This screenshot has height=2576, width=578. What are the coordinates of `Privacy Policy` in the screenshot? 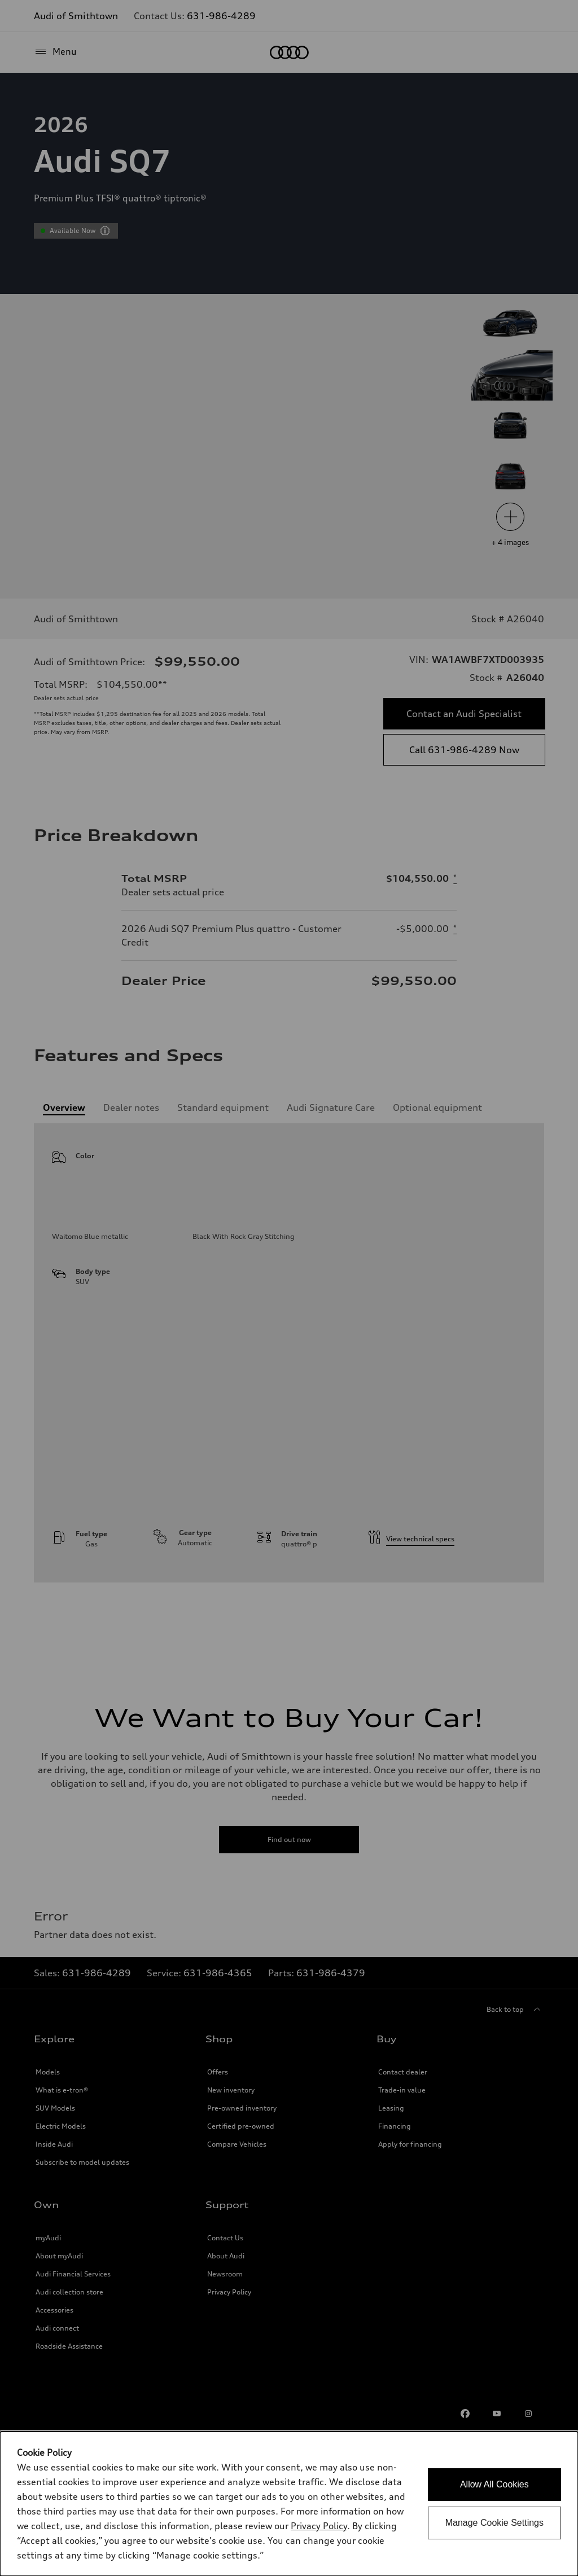 It's located at (319, 2525).